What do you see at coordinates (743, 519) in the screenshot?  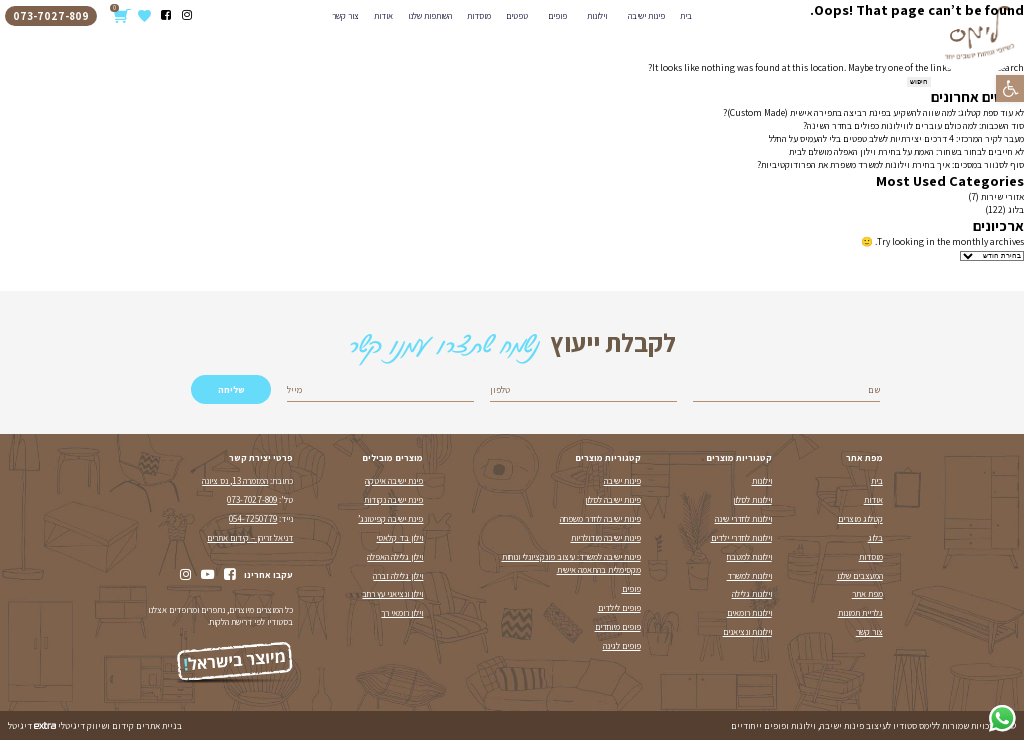 I see `וילונות לחדרי שינה` at bounding box center [743, 519].